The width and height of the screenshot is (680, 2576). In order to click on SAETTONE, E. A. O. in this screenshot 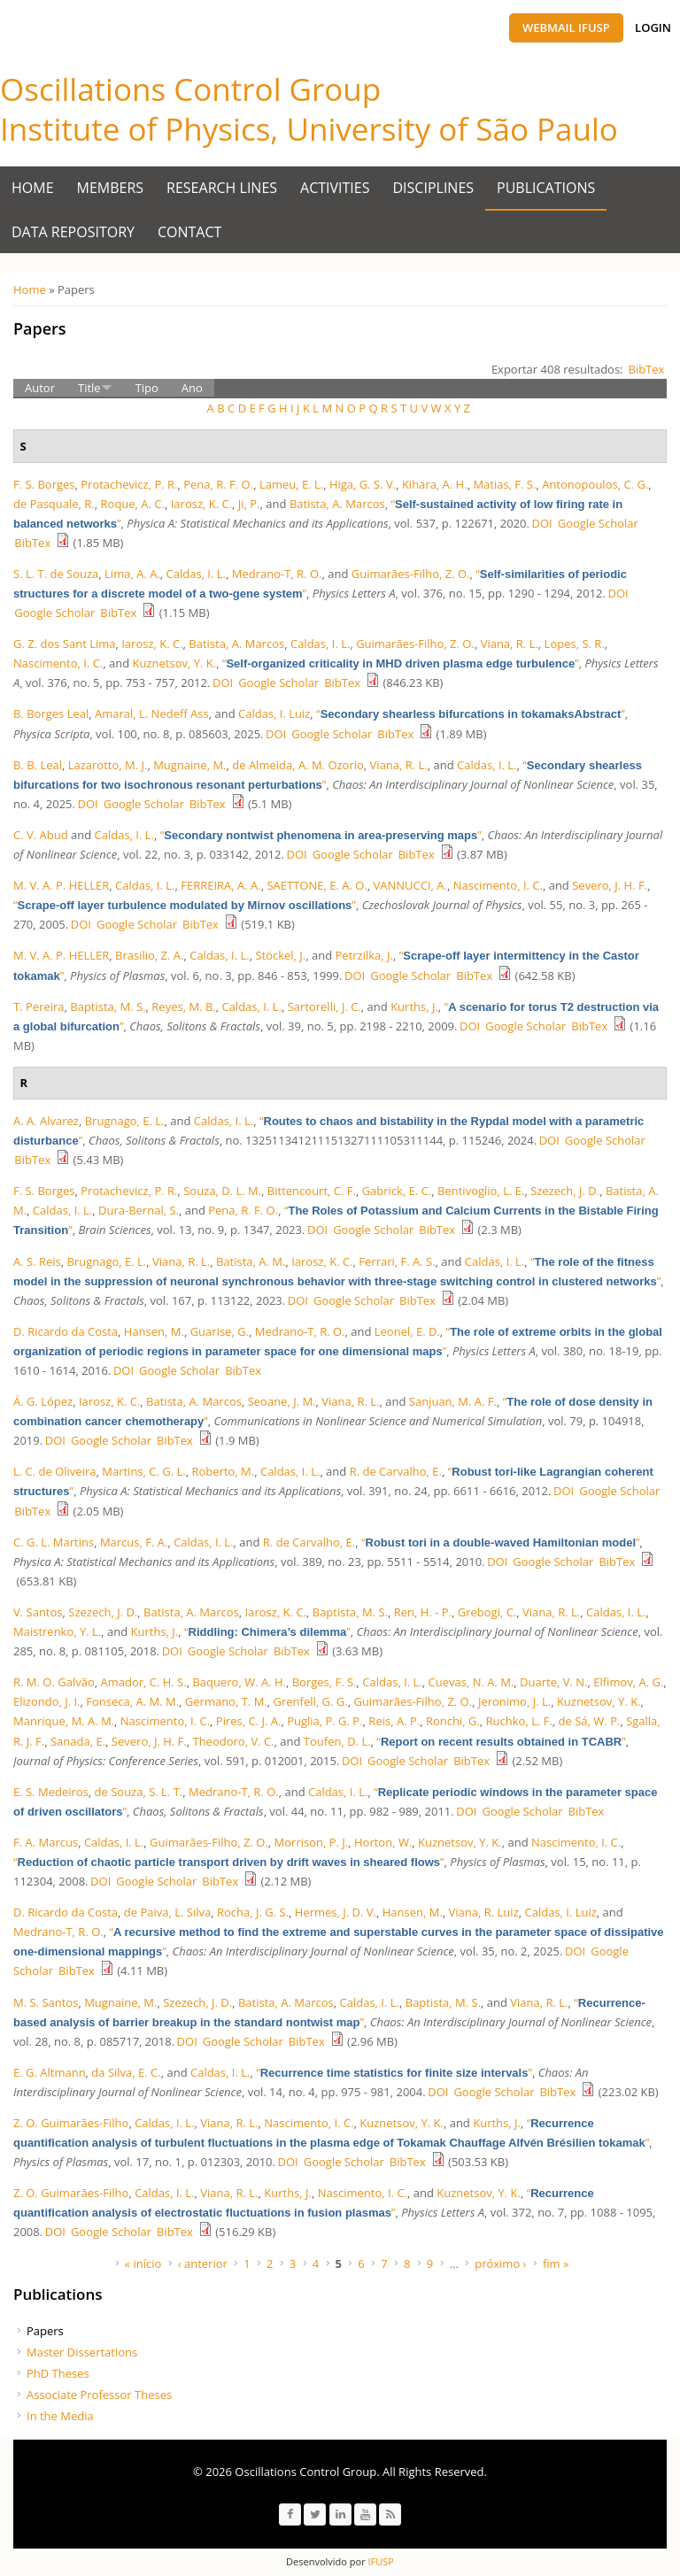, I will do `click(317, 885)`.